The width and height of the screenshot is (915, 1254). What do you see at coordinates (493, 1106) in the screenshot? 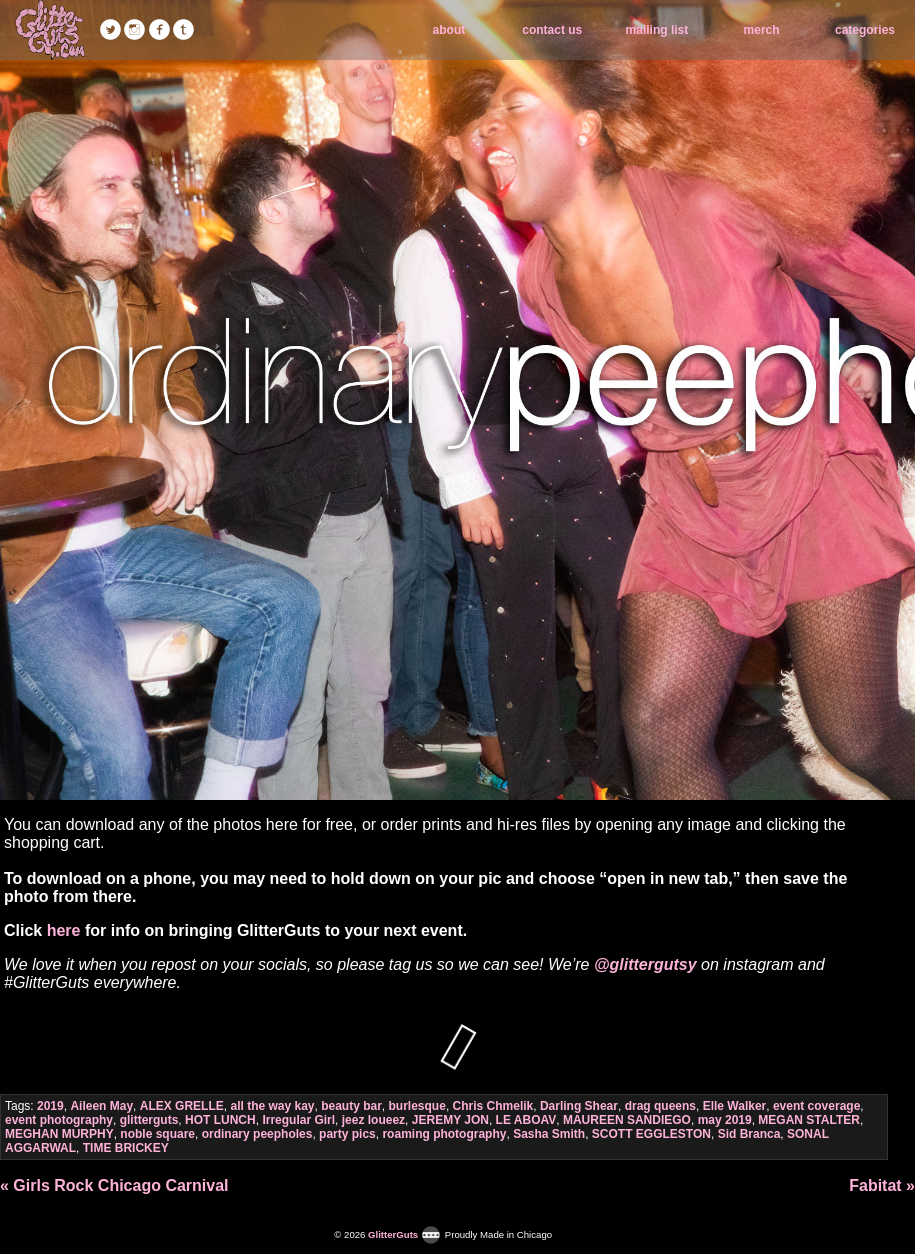
I see `Chris Chmelik` at bounding box center [493, 1106].